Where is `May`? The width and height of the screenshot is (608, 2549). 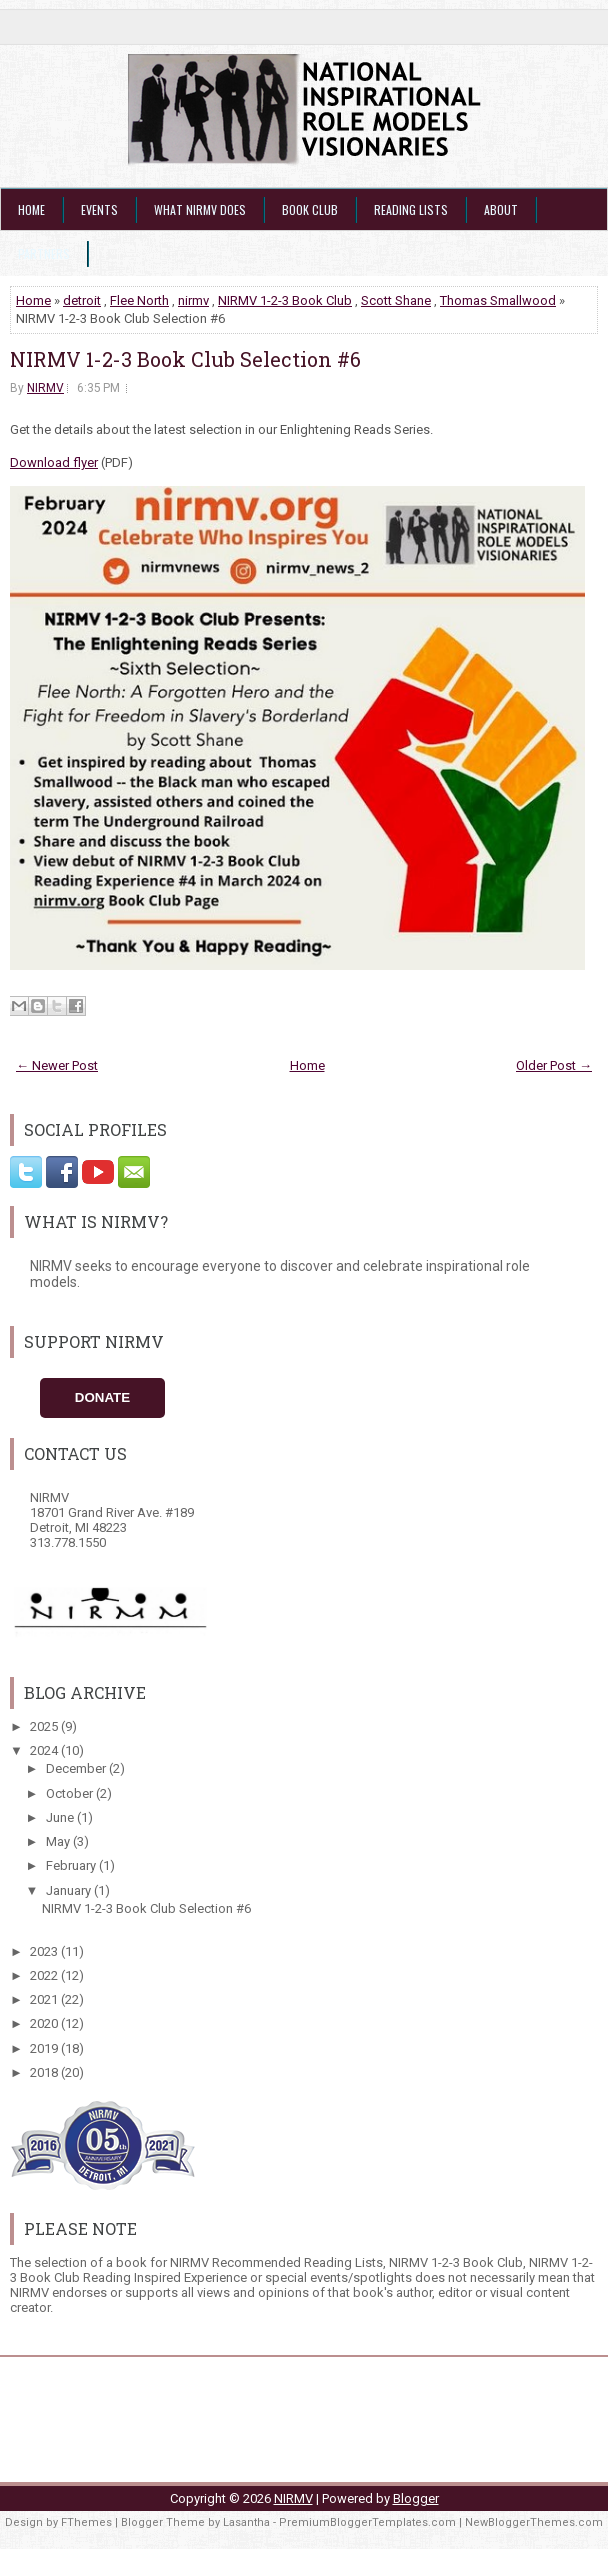 May is located at coordinates (59, 1841).